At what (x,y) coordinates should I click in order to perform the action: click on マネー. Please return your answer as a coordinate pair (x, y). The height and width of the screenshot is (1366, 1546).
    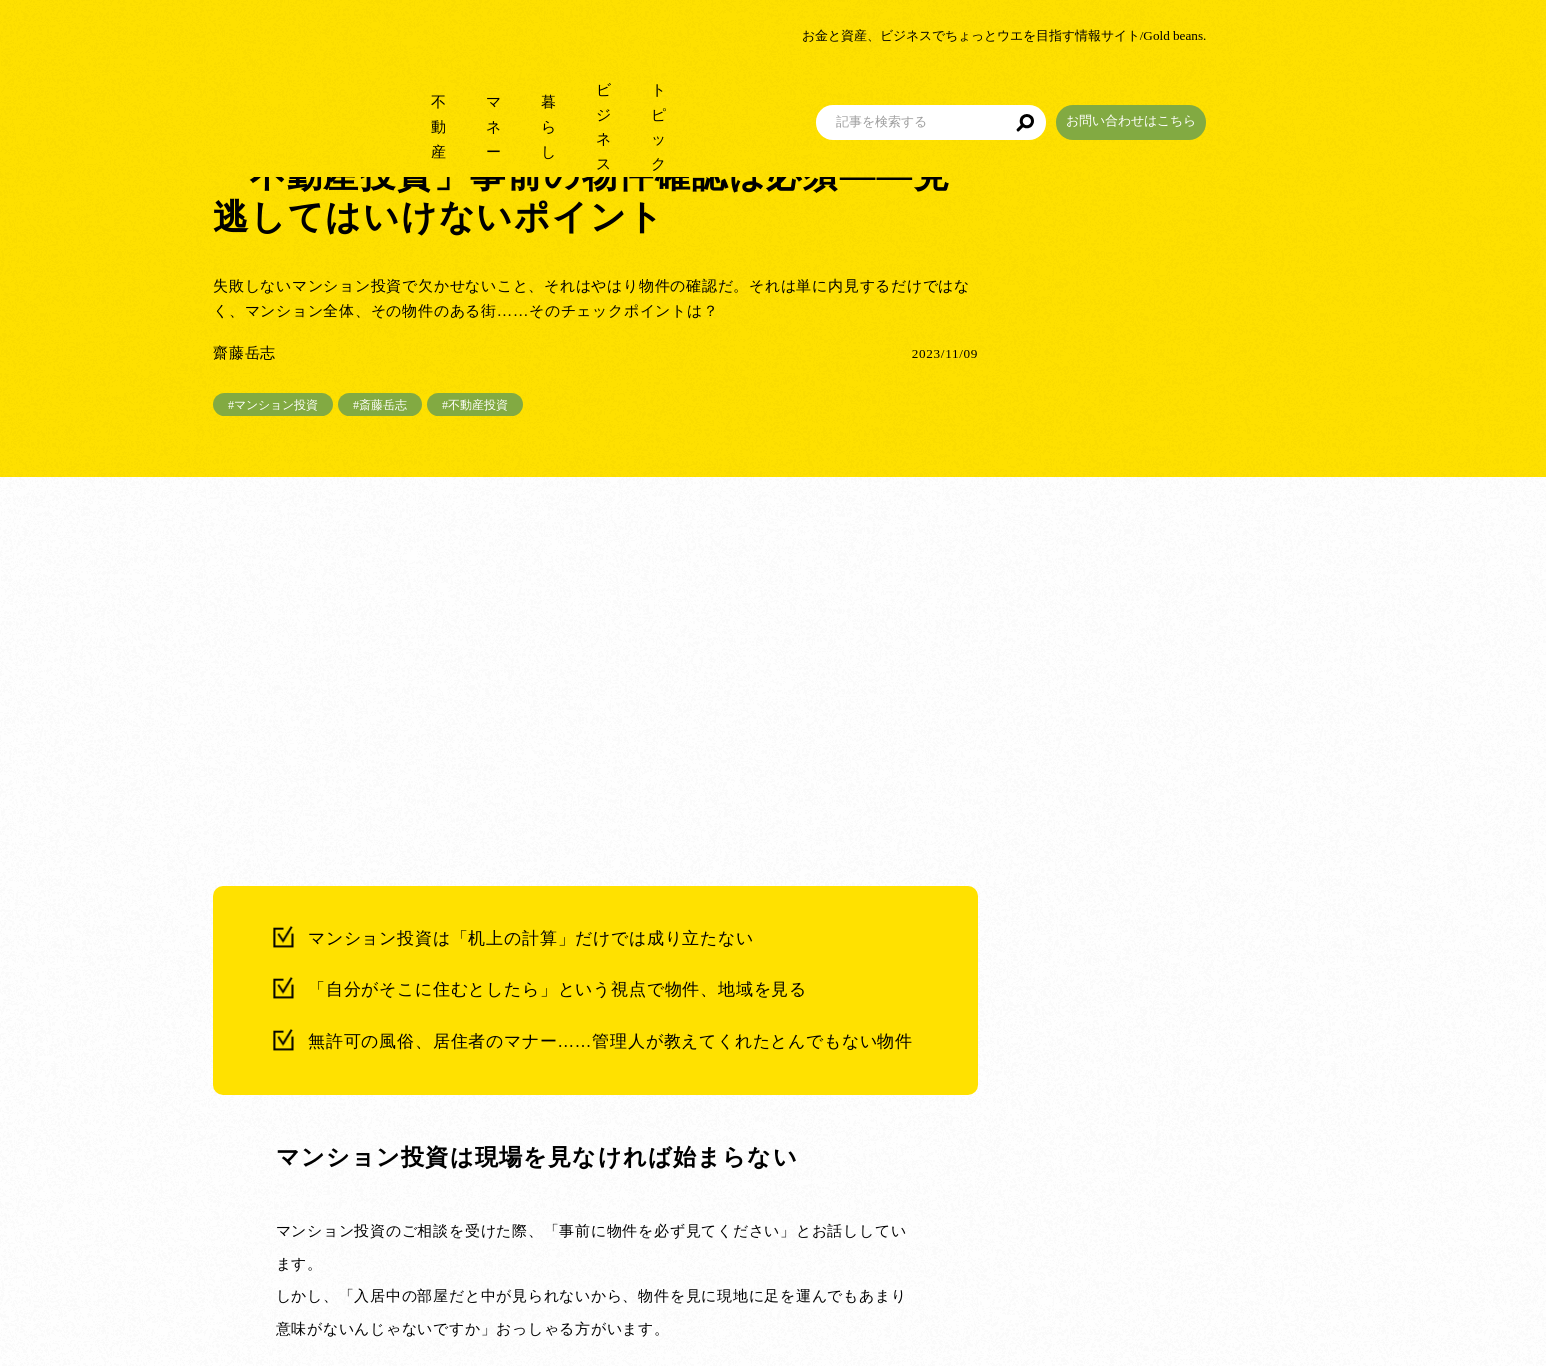
    Looking at the image, I should click on (485, 99).